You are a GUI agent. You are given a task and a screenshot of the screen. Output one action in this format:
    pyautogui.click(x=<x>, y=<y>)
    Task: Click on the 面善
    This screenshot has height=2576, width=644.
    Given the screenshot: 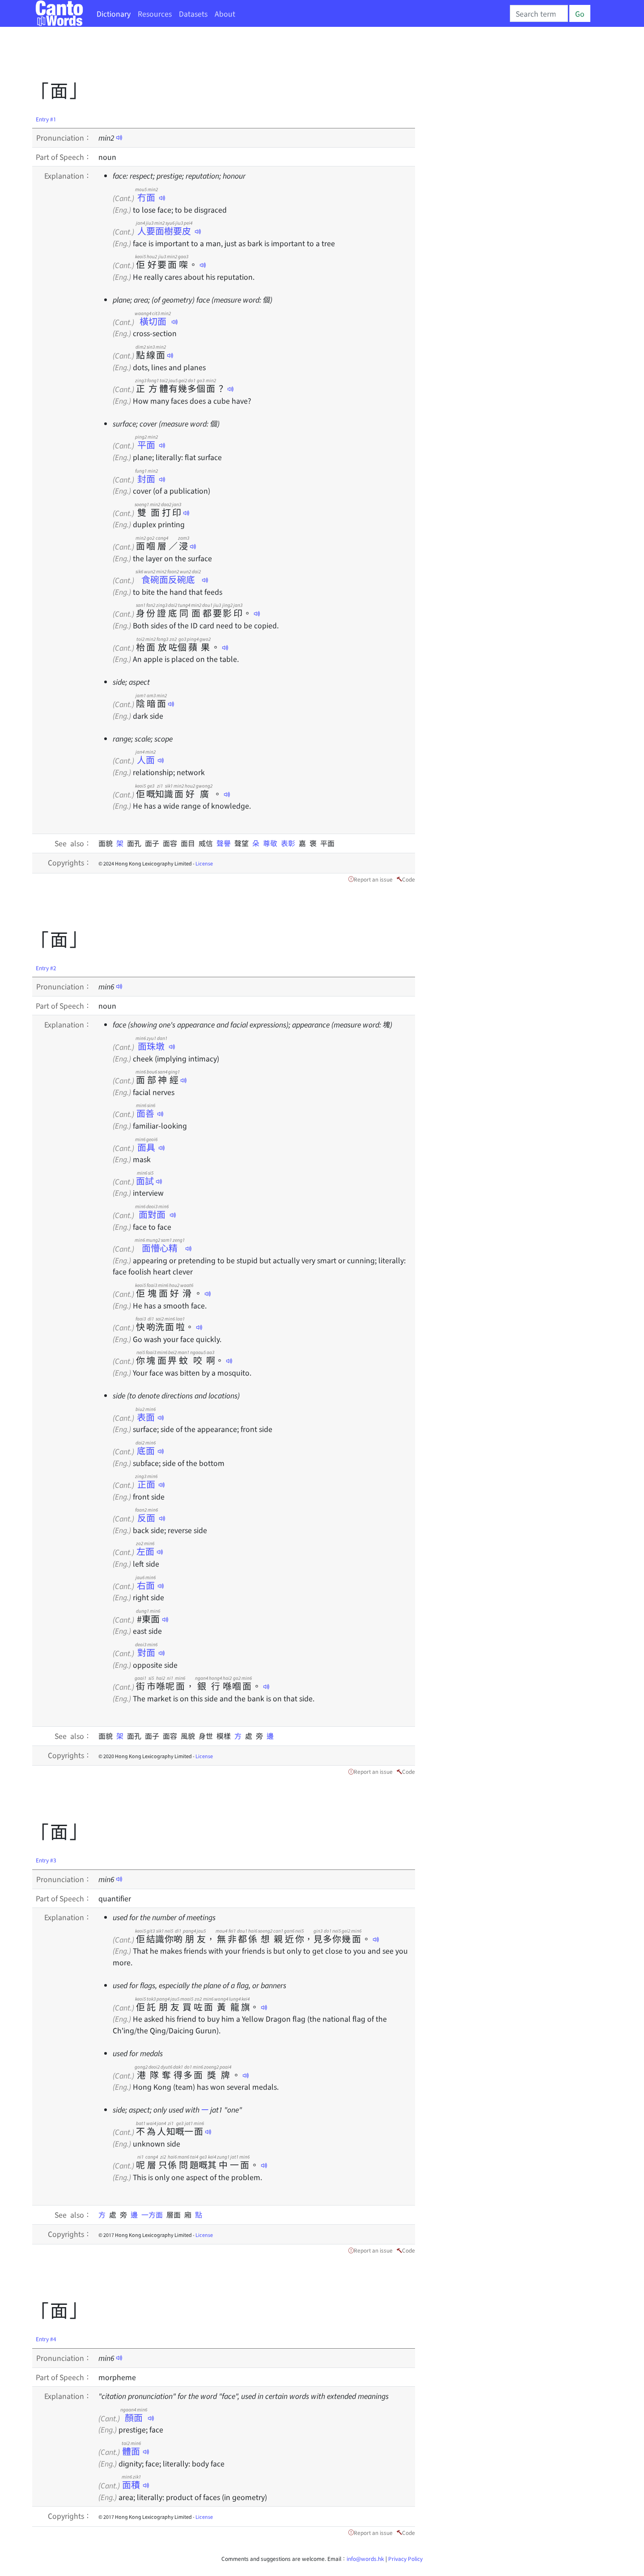 What is the action you would take?
    pyautogui.click(x=146, y=1113)
    